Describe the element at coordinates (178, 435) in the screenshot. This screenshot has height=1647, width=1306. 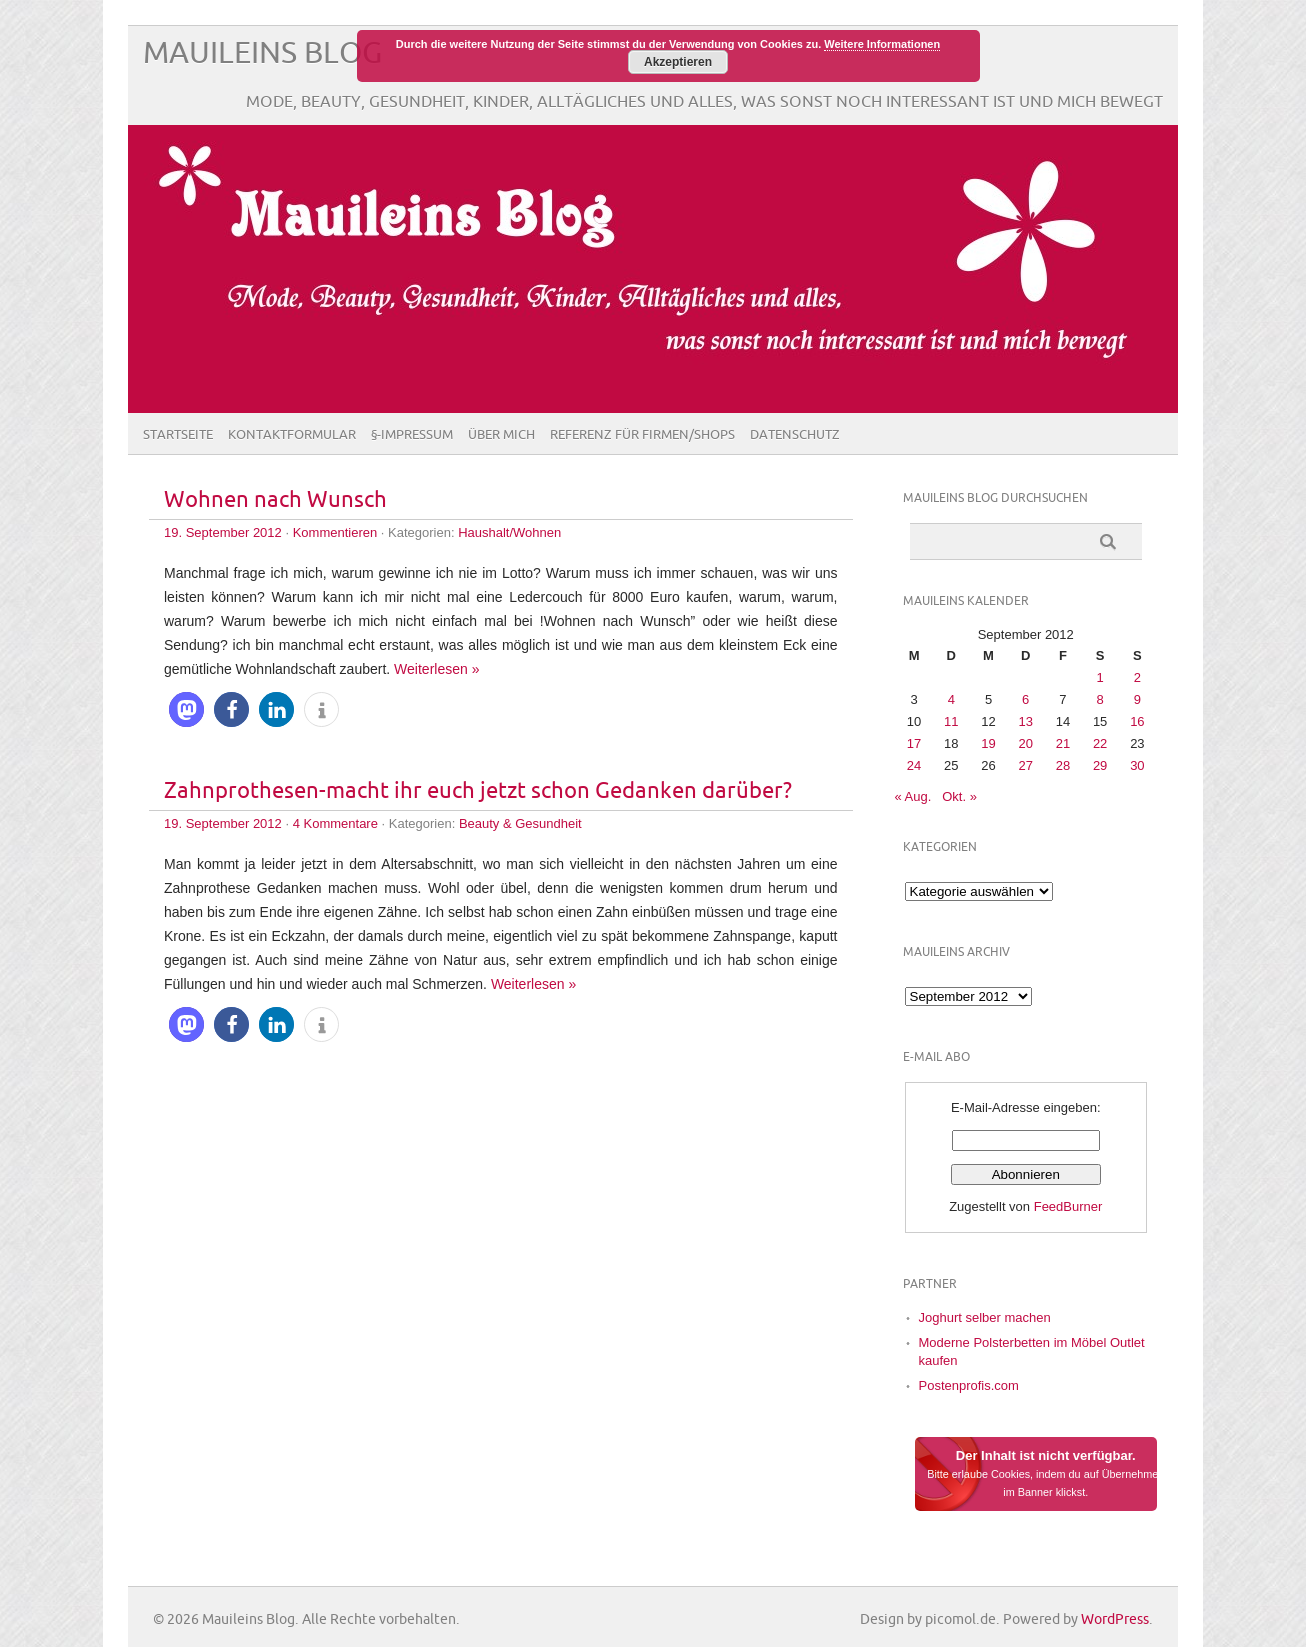
I see `Startseite` at that location.